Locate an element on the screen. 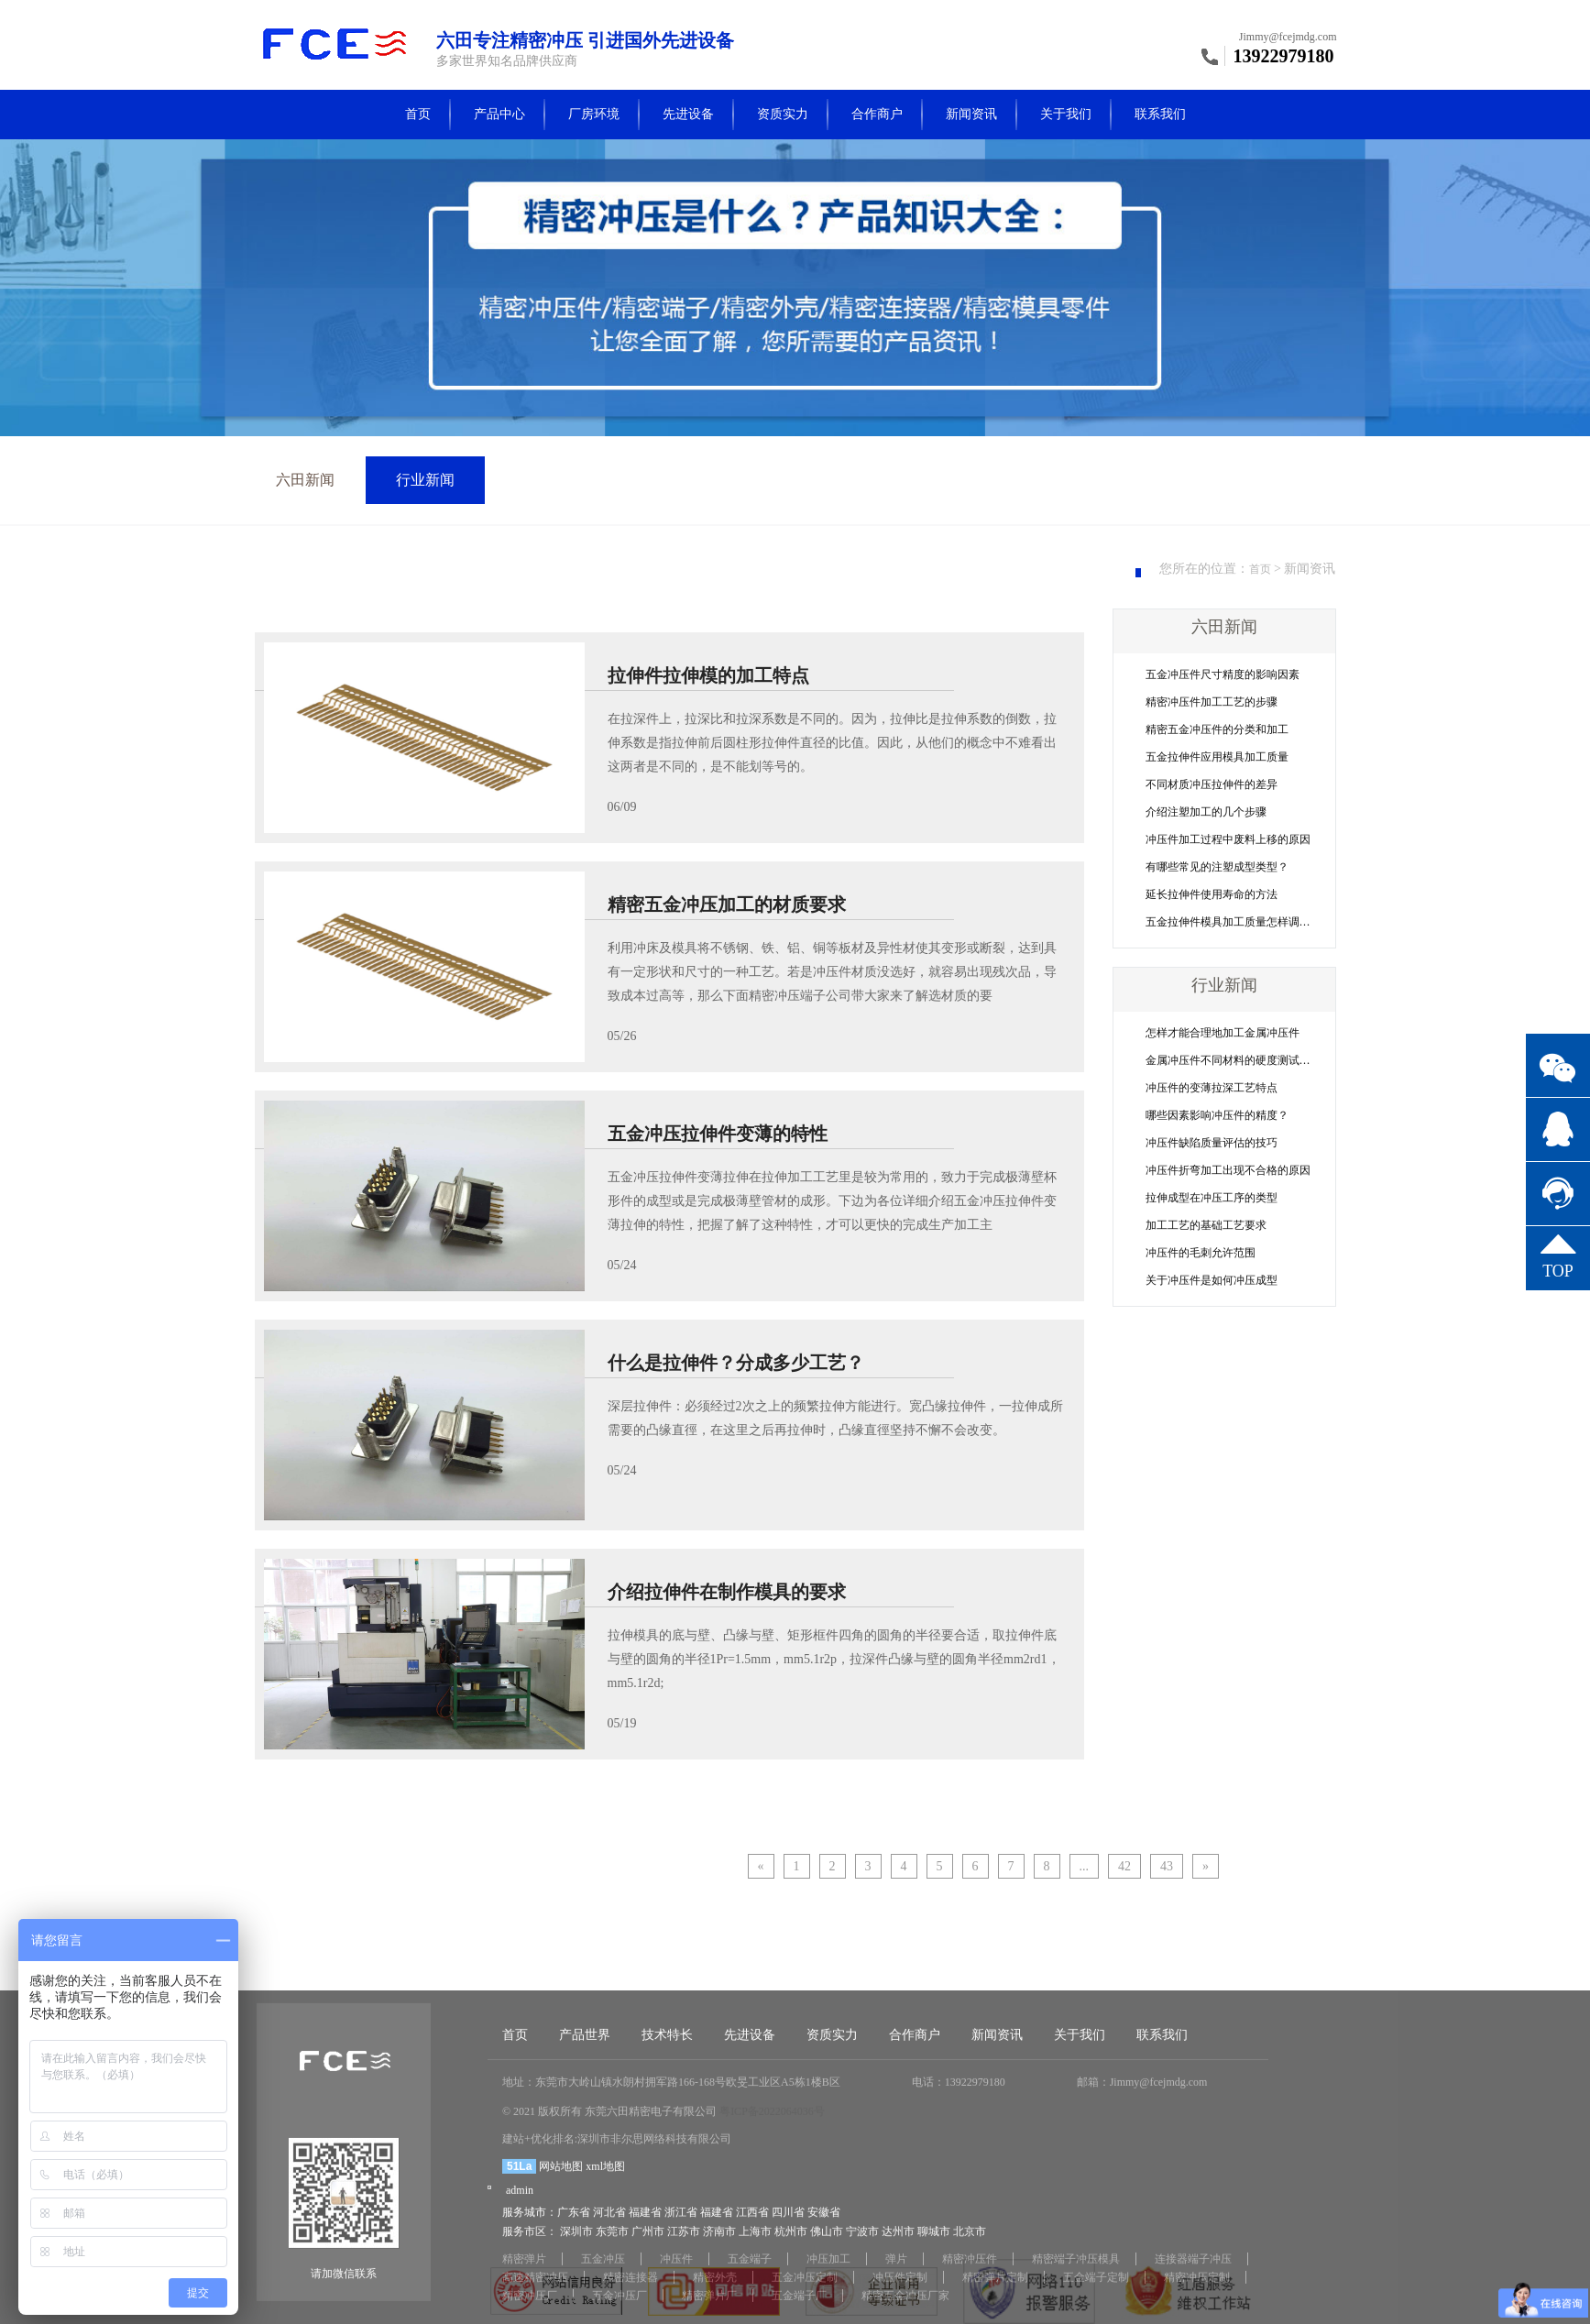 The image size is (1590, 2324). 冲压件缺陷质量评估的技巧 is located at coordinates (1211, 1142).